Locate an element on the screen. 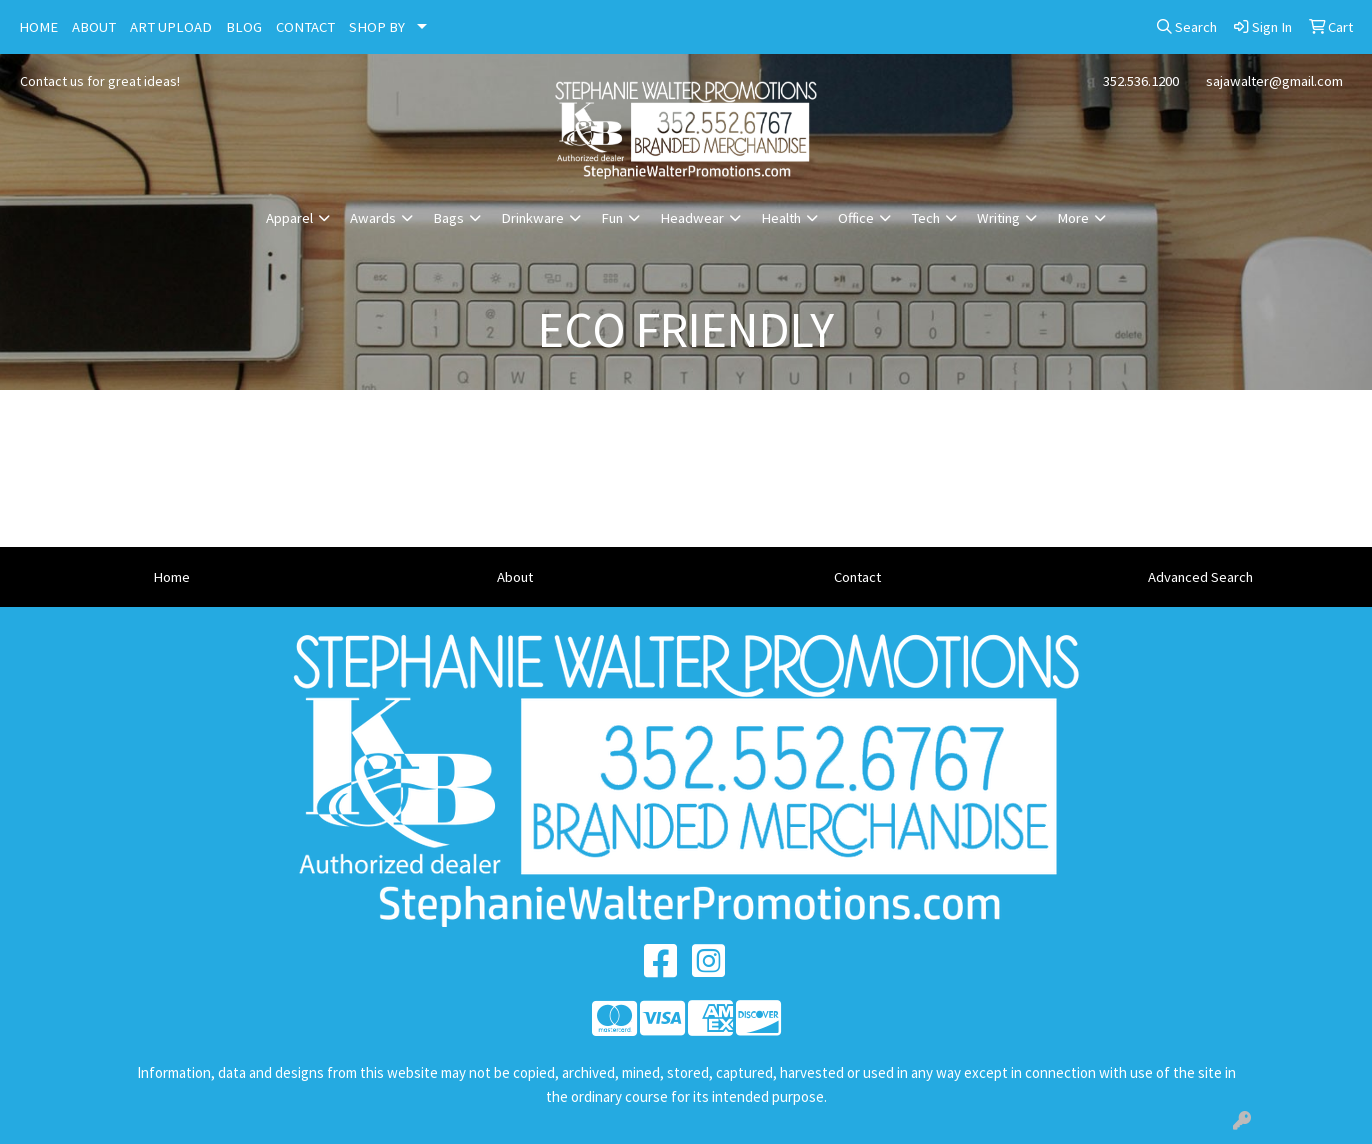 This screenshot has width=1372, height=1144. Contact is located at coordinates (857, 577).